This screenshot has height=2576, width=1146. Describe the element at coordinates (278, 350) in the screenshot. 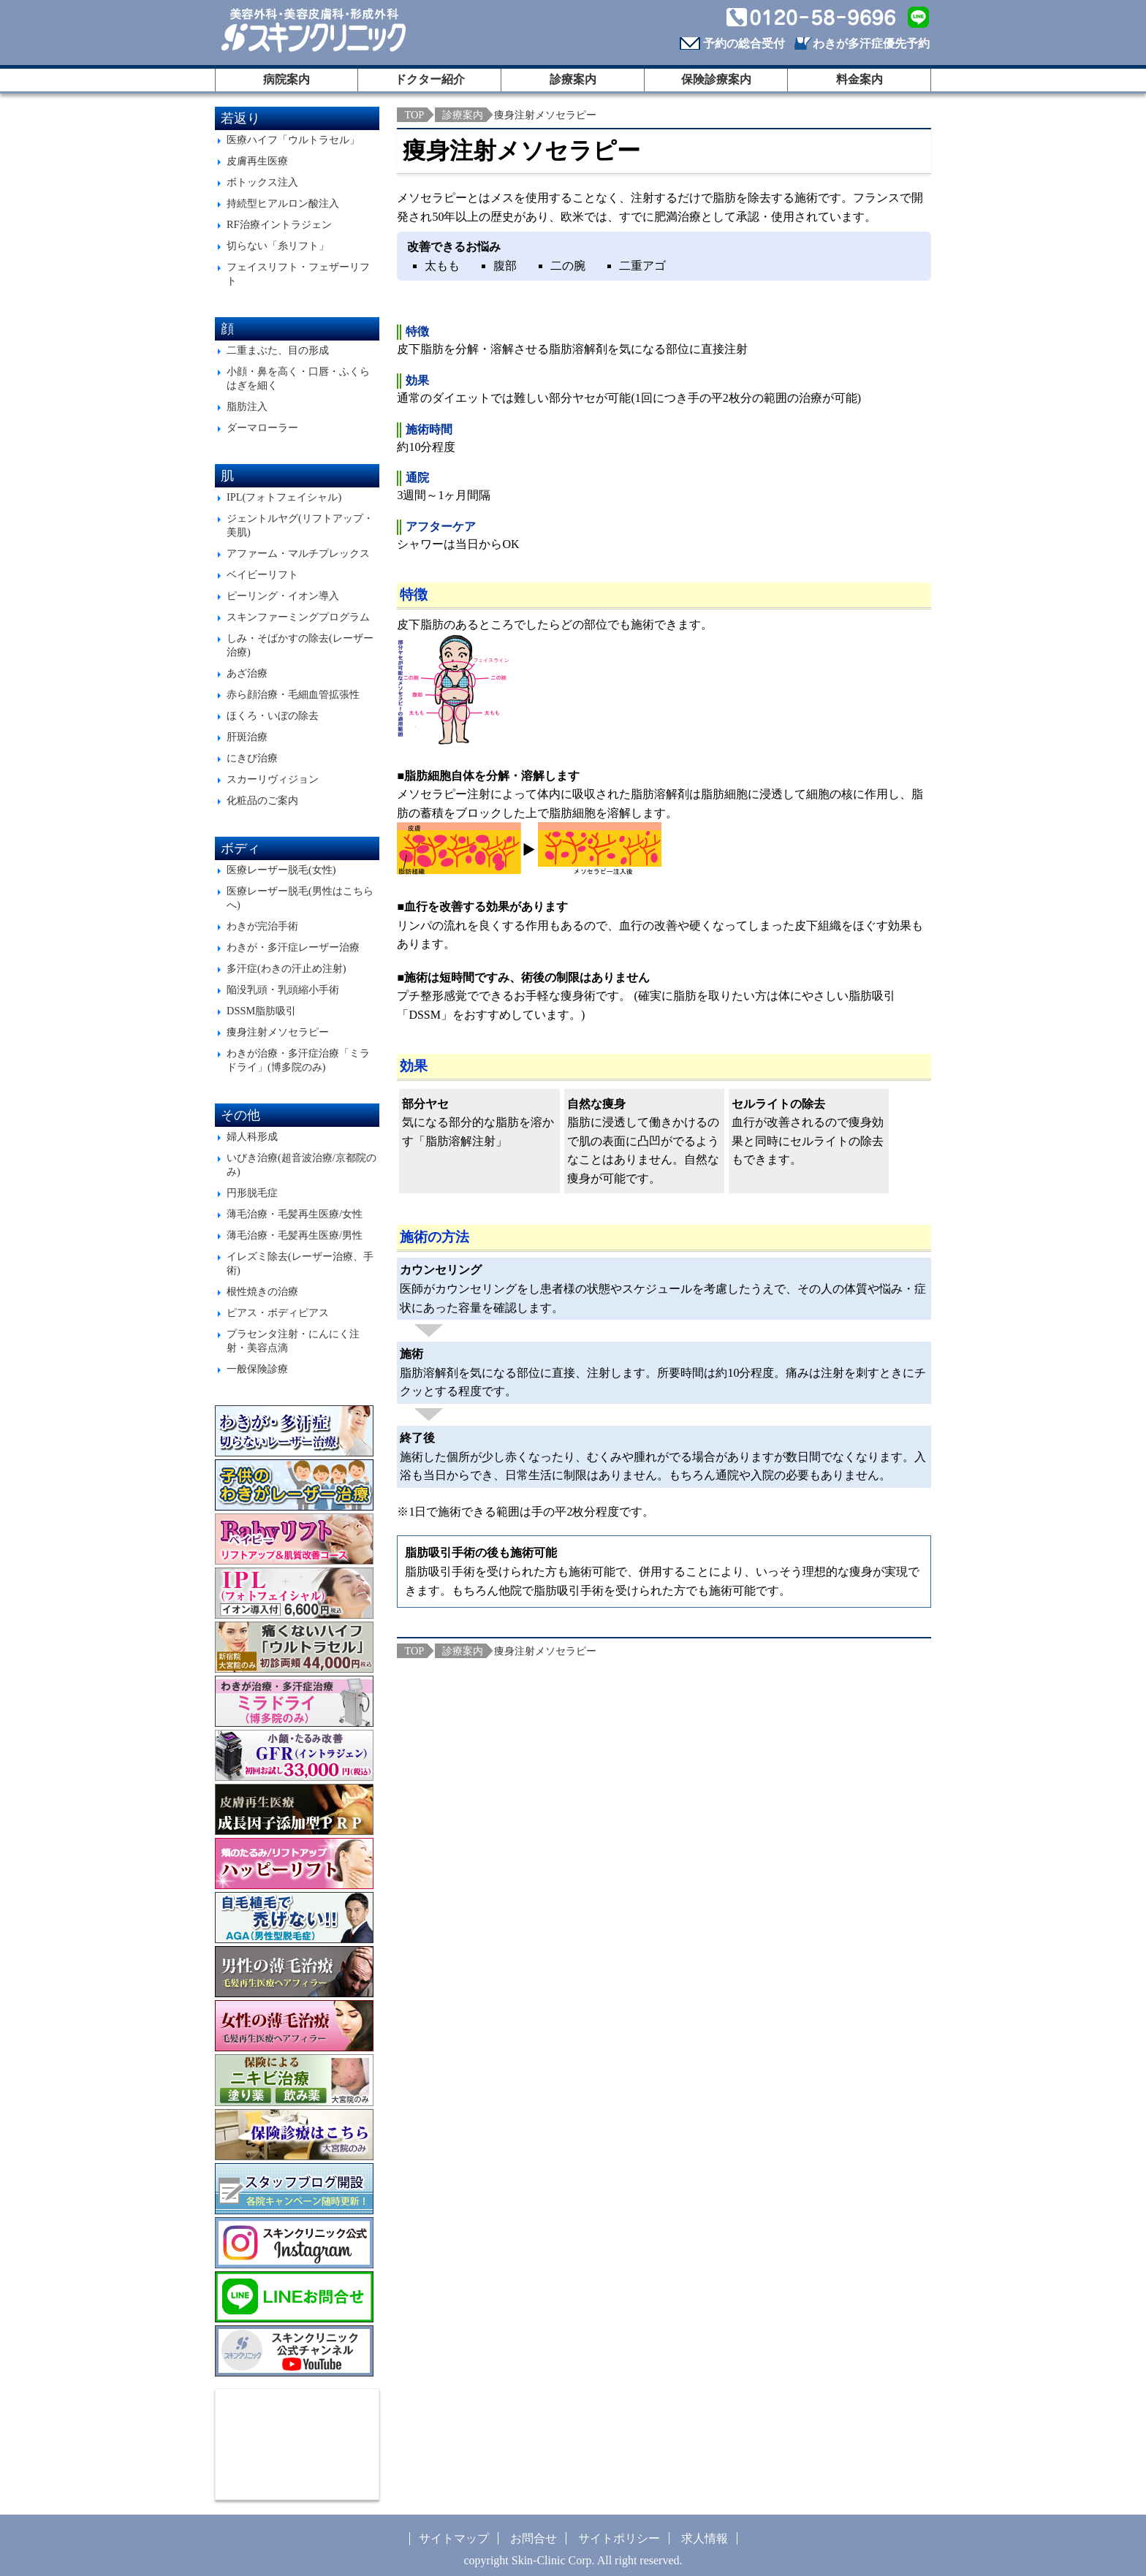

I see `二重まぶた、目の形成` at that location.